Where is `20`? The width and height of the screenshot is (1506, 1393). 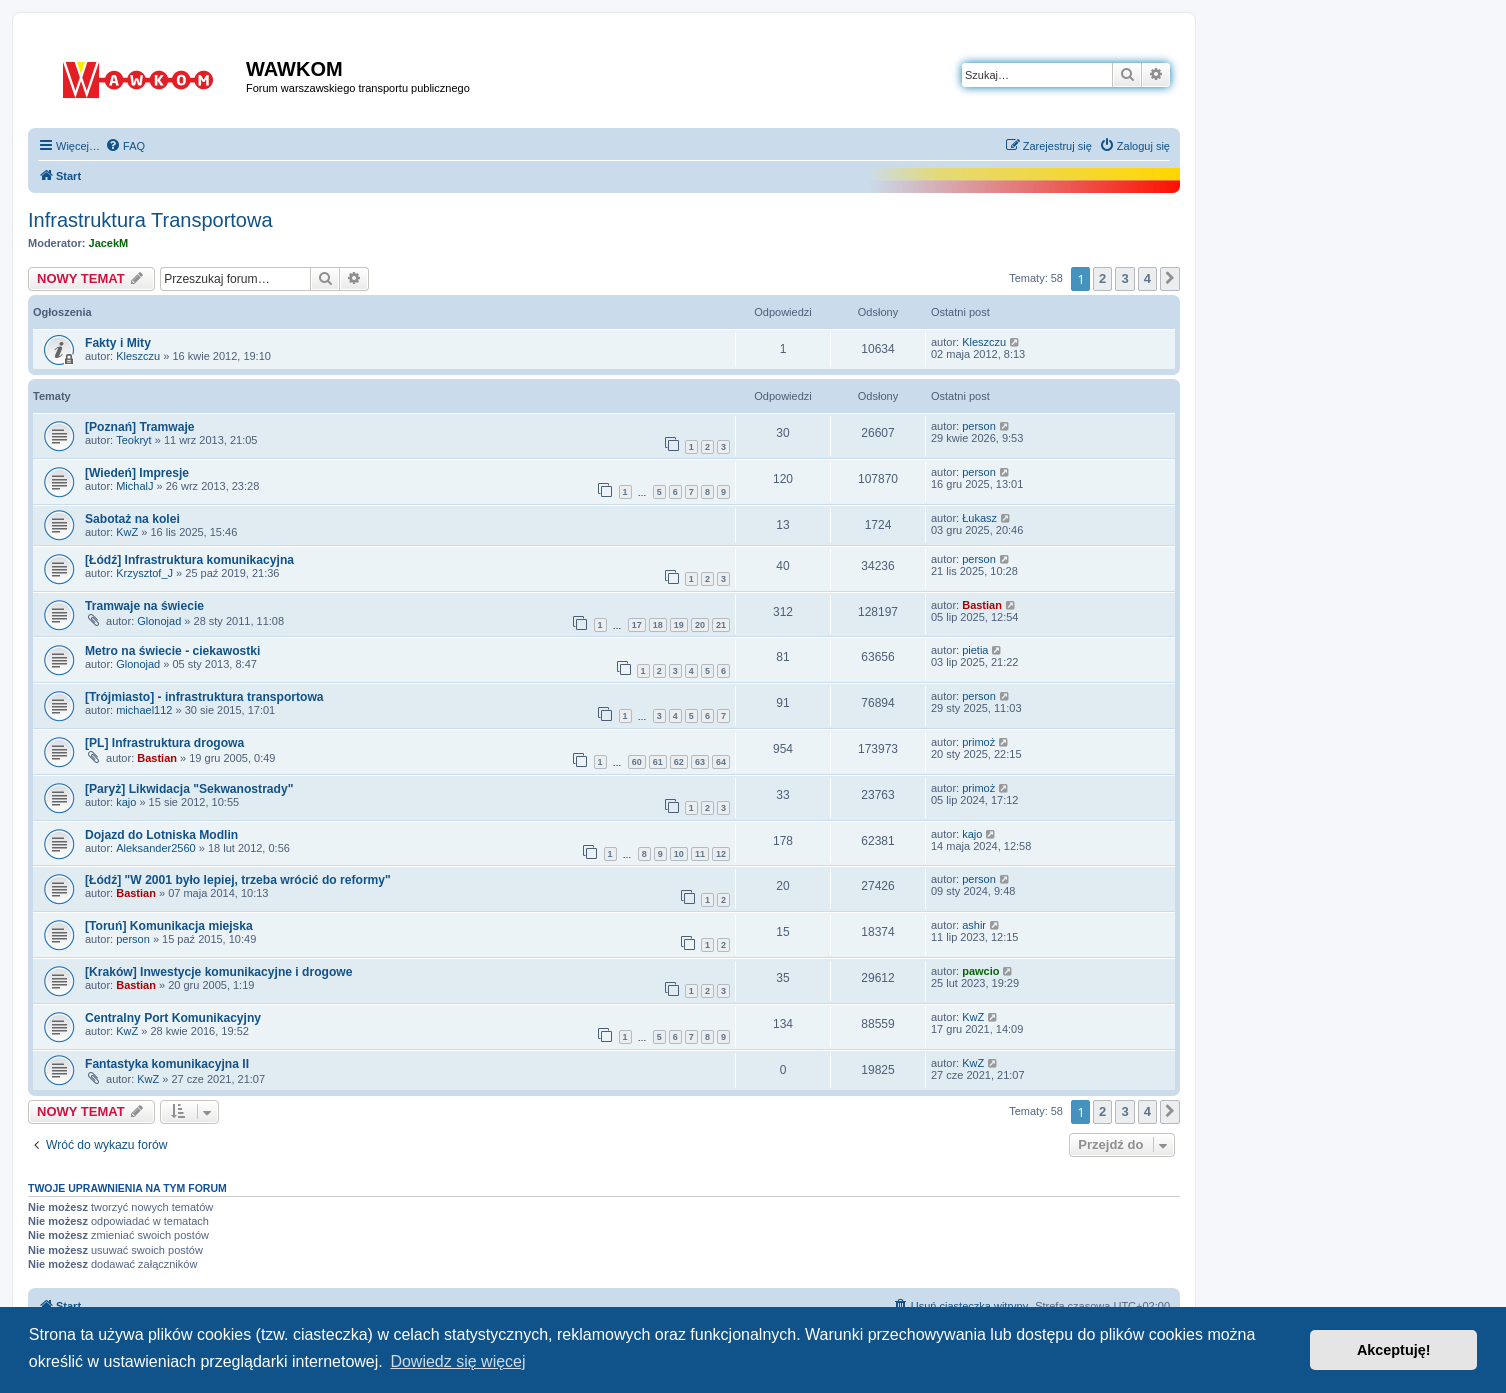 20 is located at coordinates (700, 625).